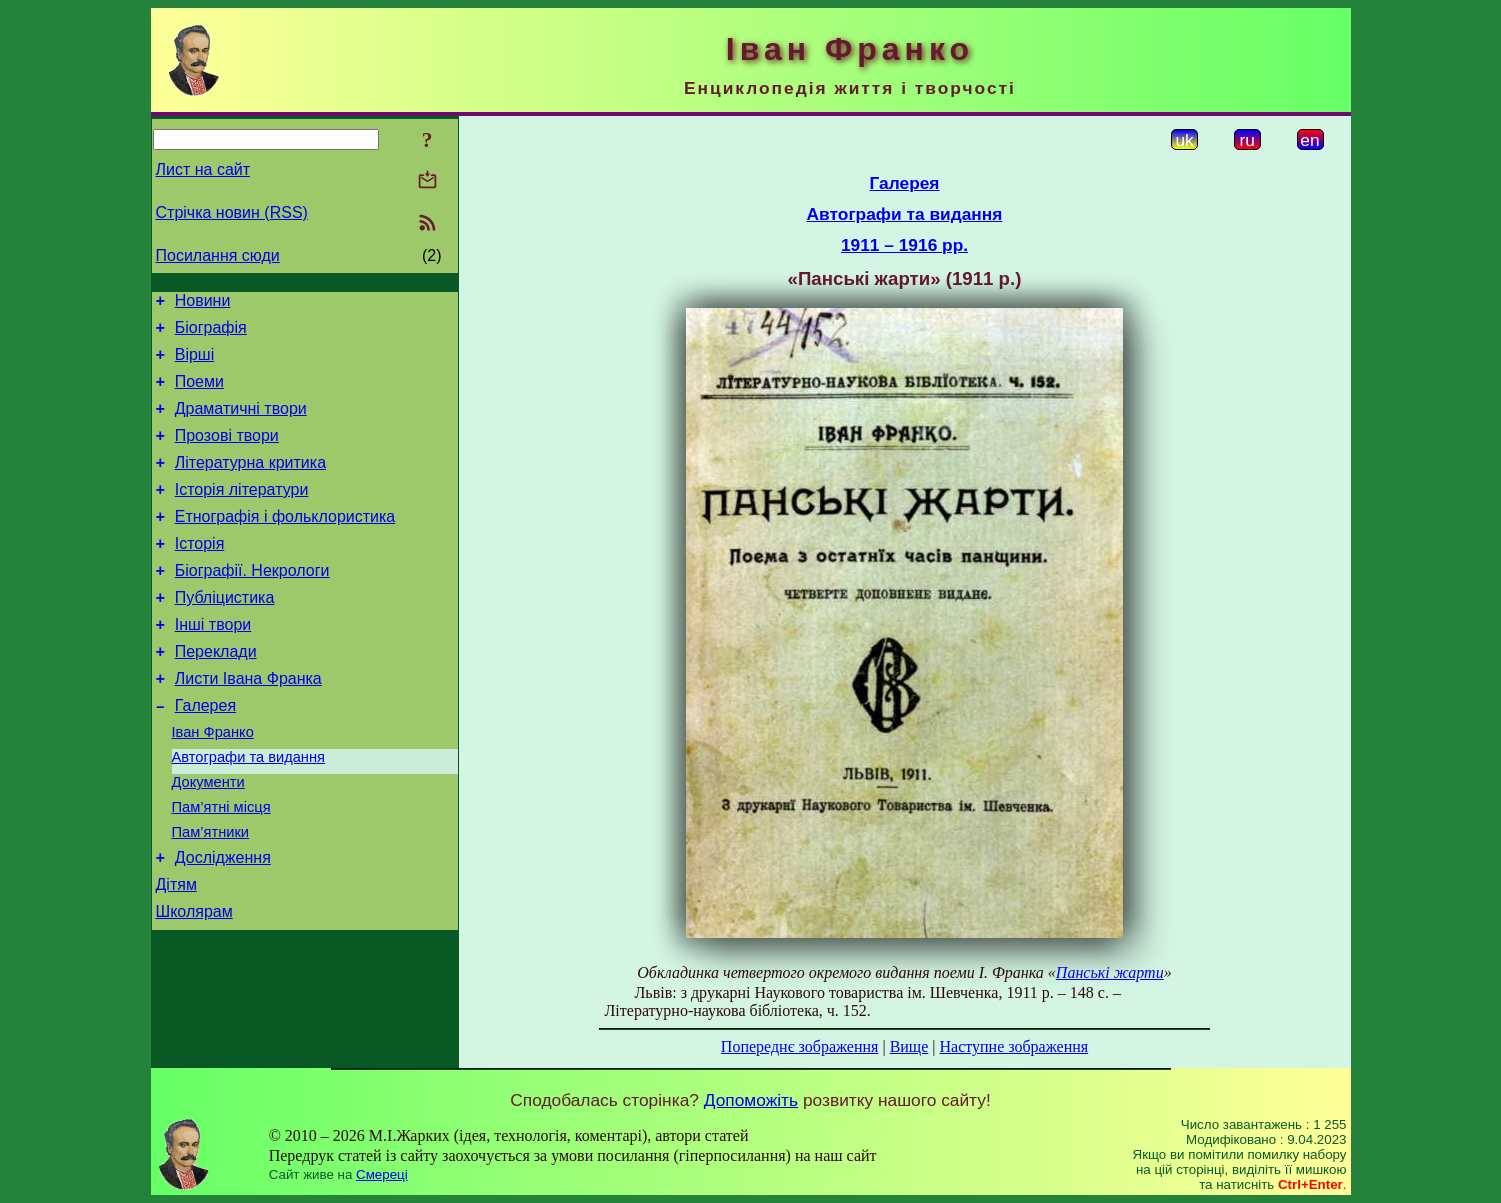  Describe the element at coordinates (208, 839) in the screenshot. I see `Документи` at that location.